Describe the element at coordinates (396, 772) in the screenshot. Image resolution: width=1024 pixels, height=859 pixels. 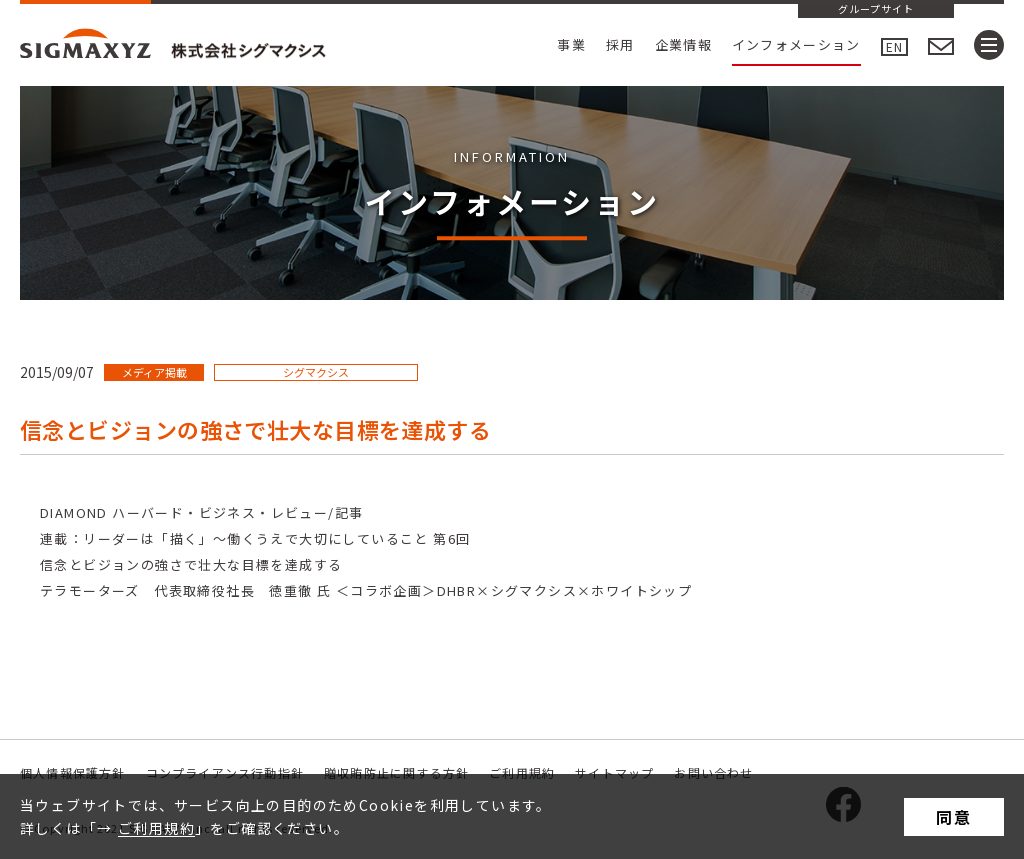
I see `贈収賄防止に関する方針` at that location.